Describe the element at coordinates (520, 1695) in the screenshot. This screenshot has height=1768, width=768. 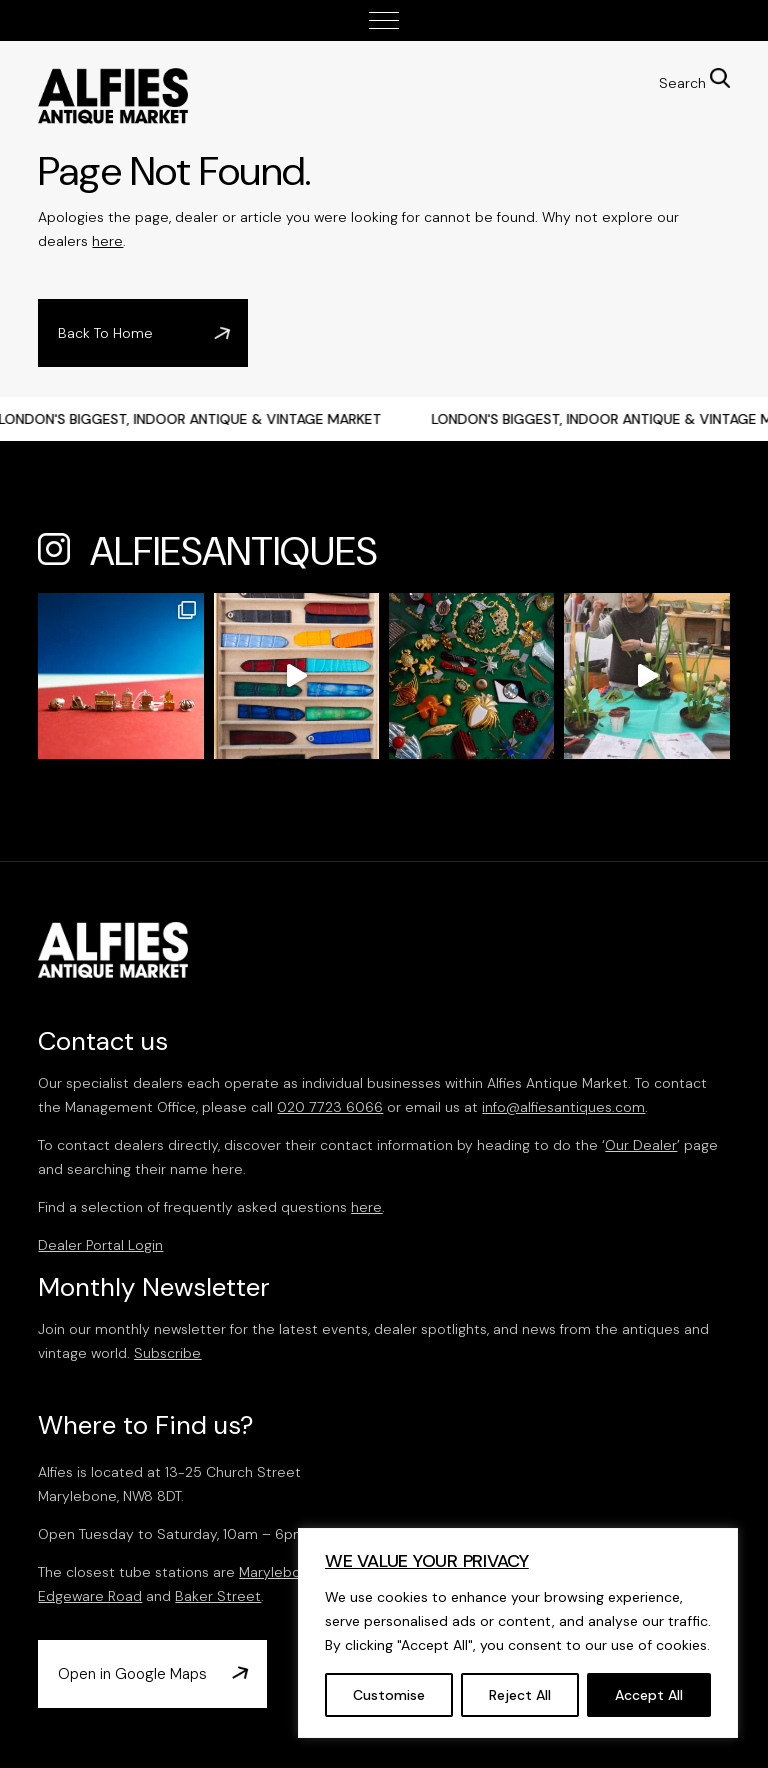
I see `Reject All` at that location.